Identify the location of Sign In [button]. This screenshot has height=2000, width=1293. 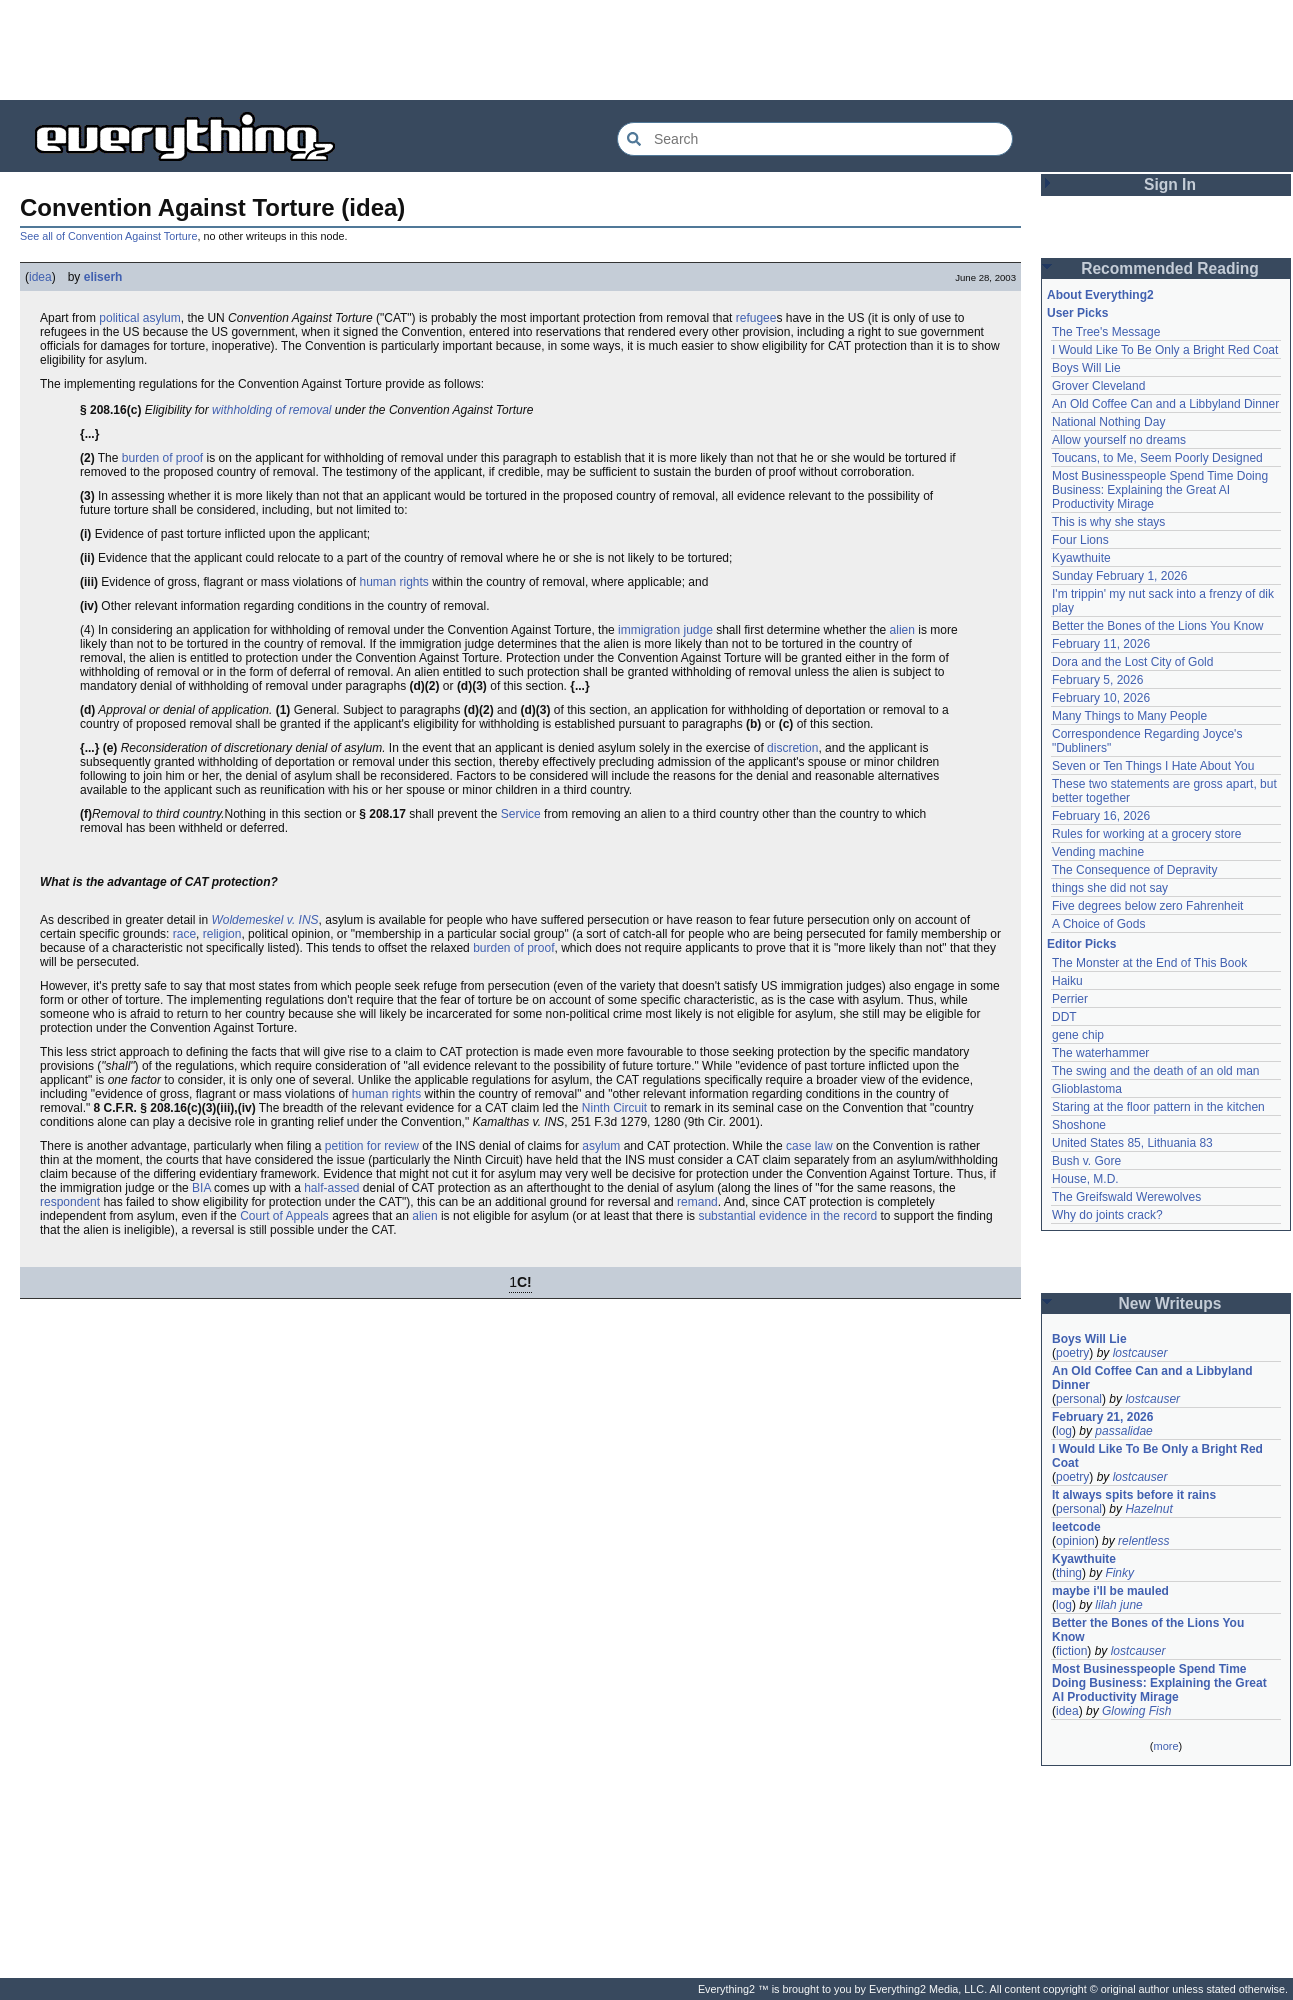
(1170, 184).